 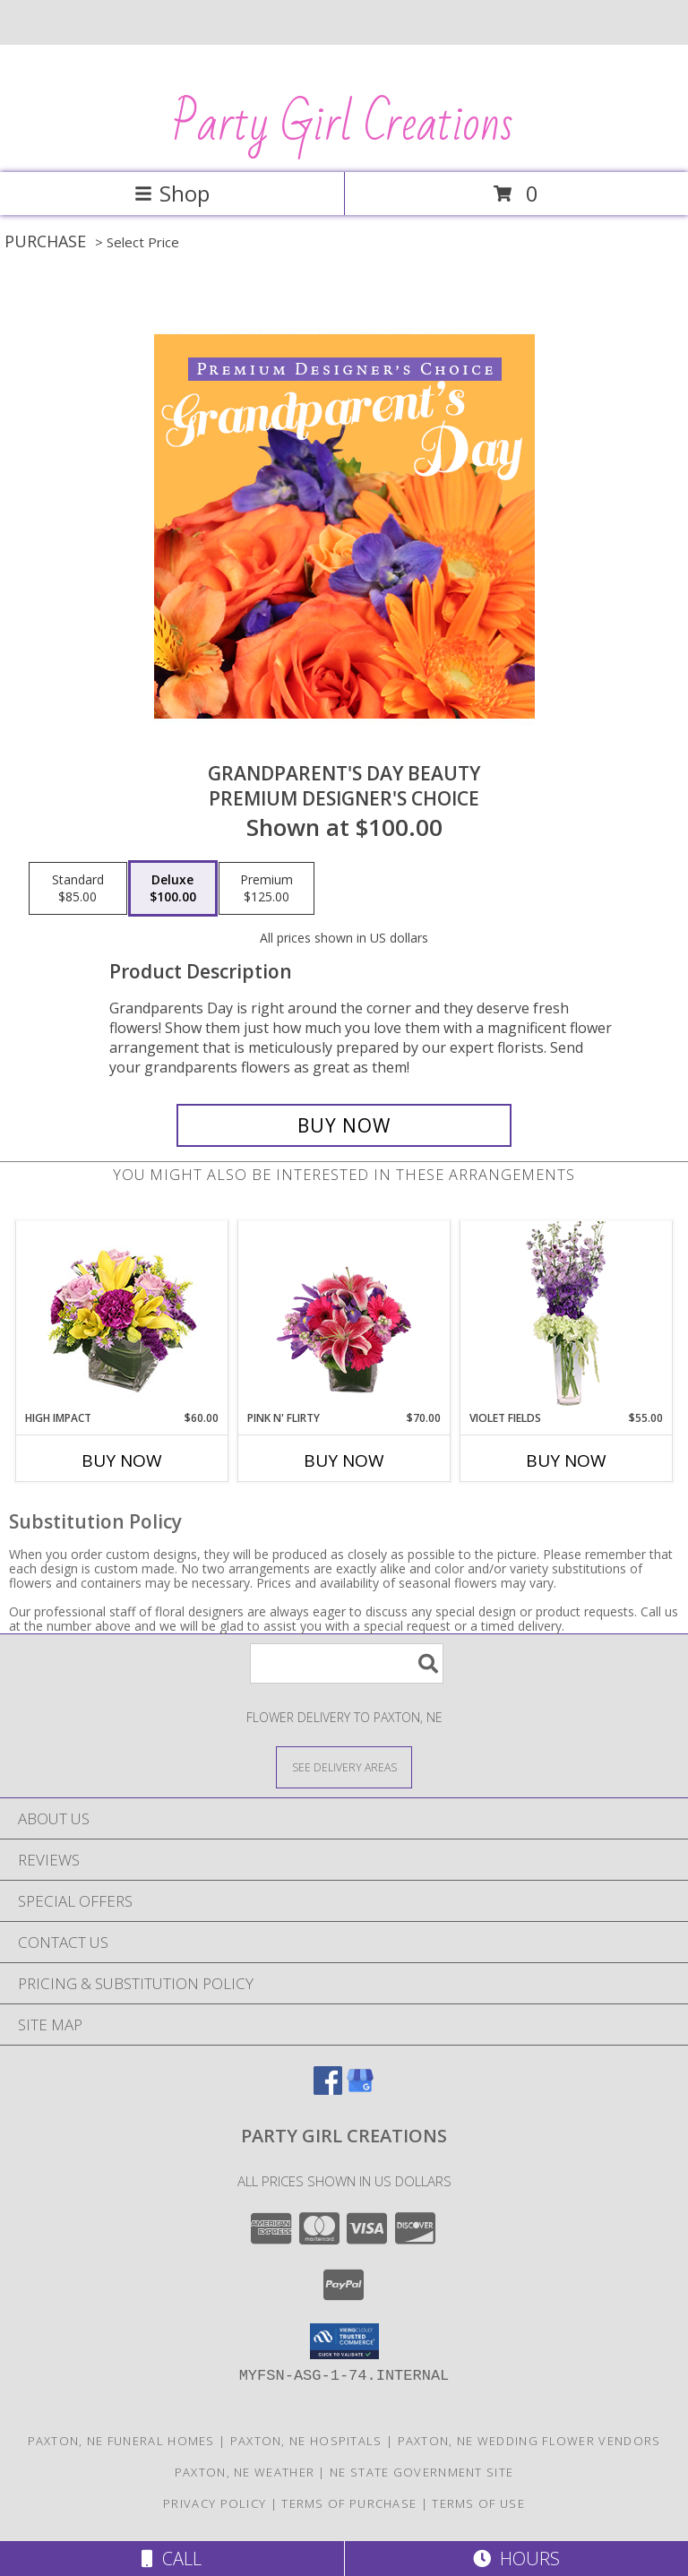 What do you see at coordinates (306, 2441) in the screenshot?
I see `Paxton, NE Hospitals [Paxton, NE Hospitals (opens in new window)]` at bounding box center [306, 2441].